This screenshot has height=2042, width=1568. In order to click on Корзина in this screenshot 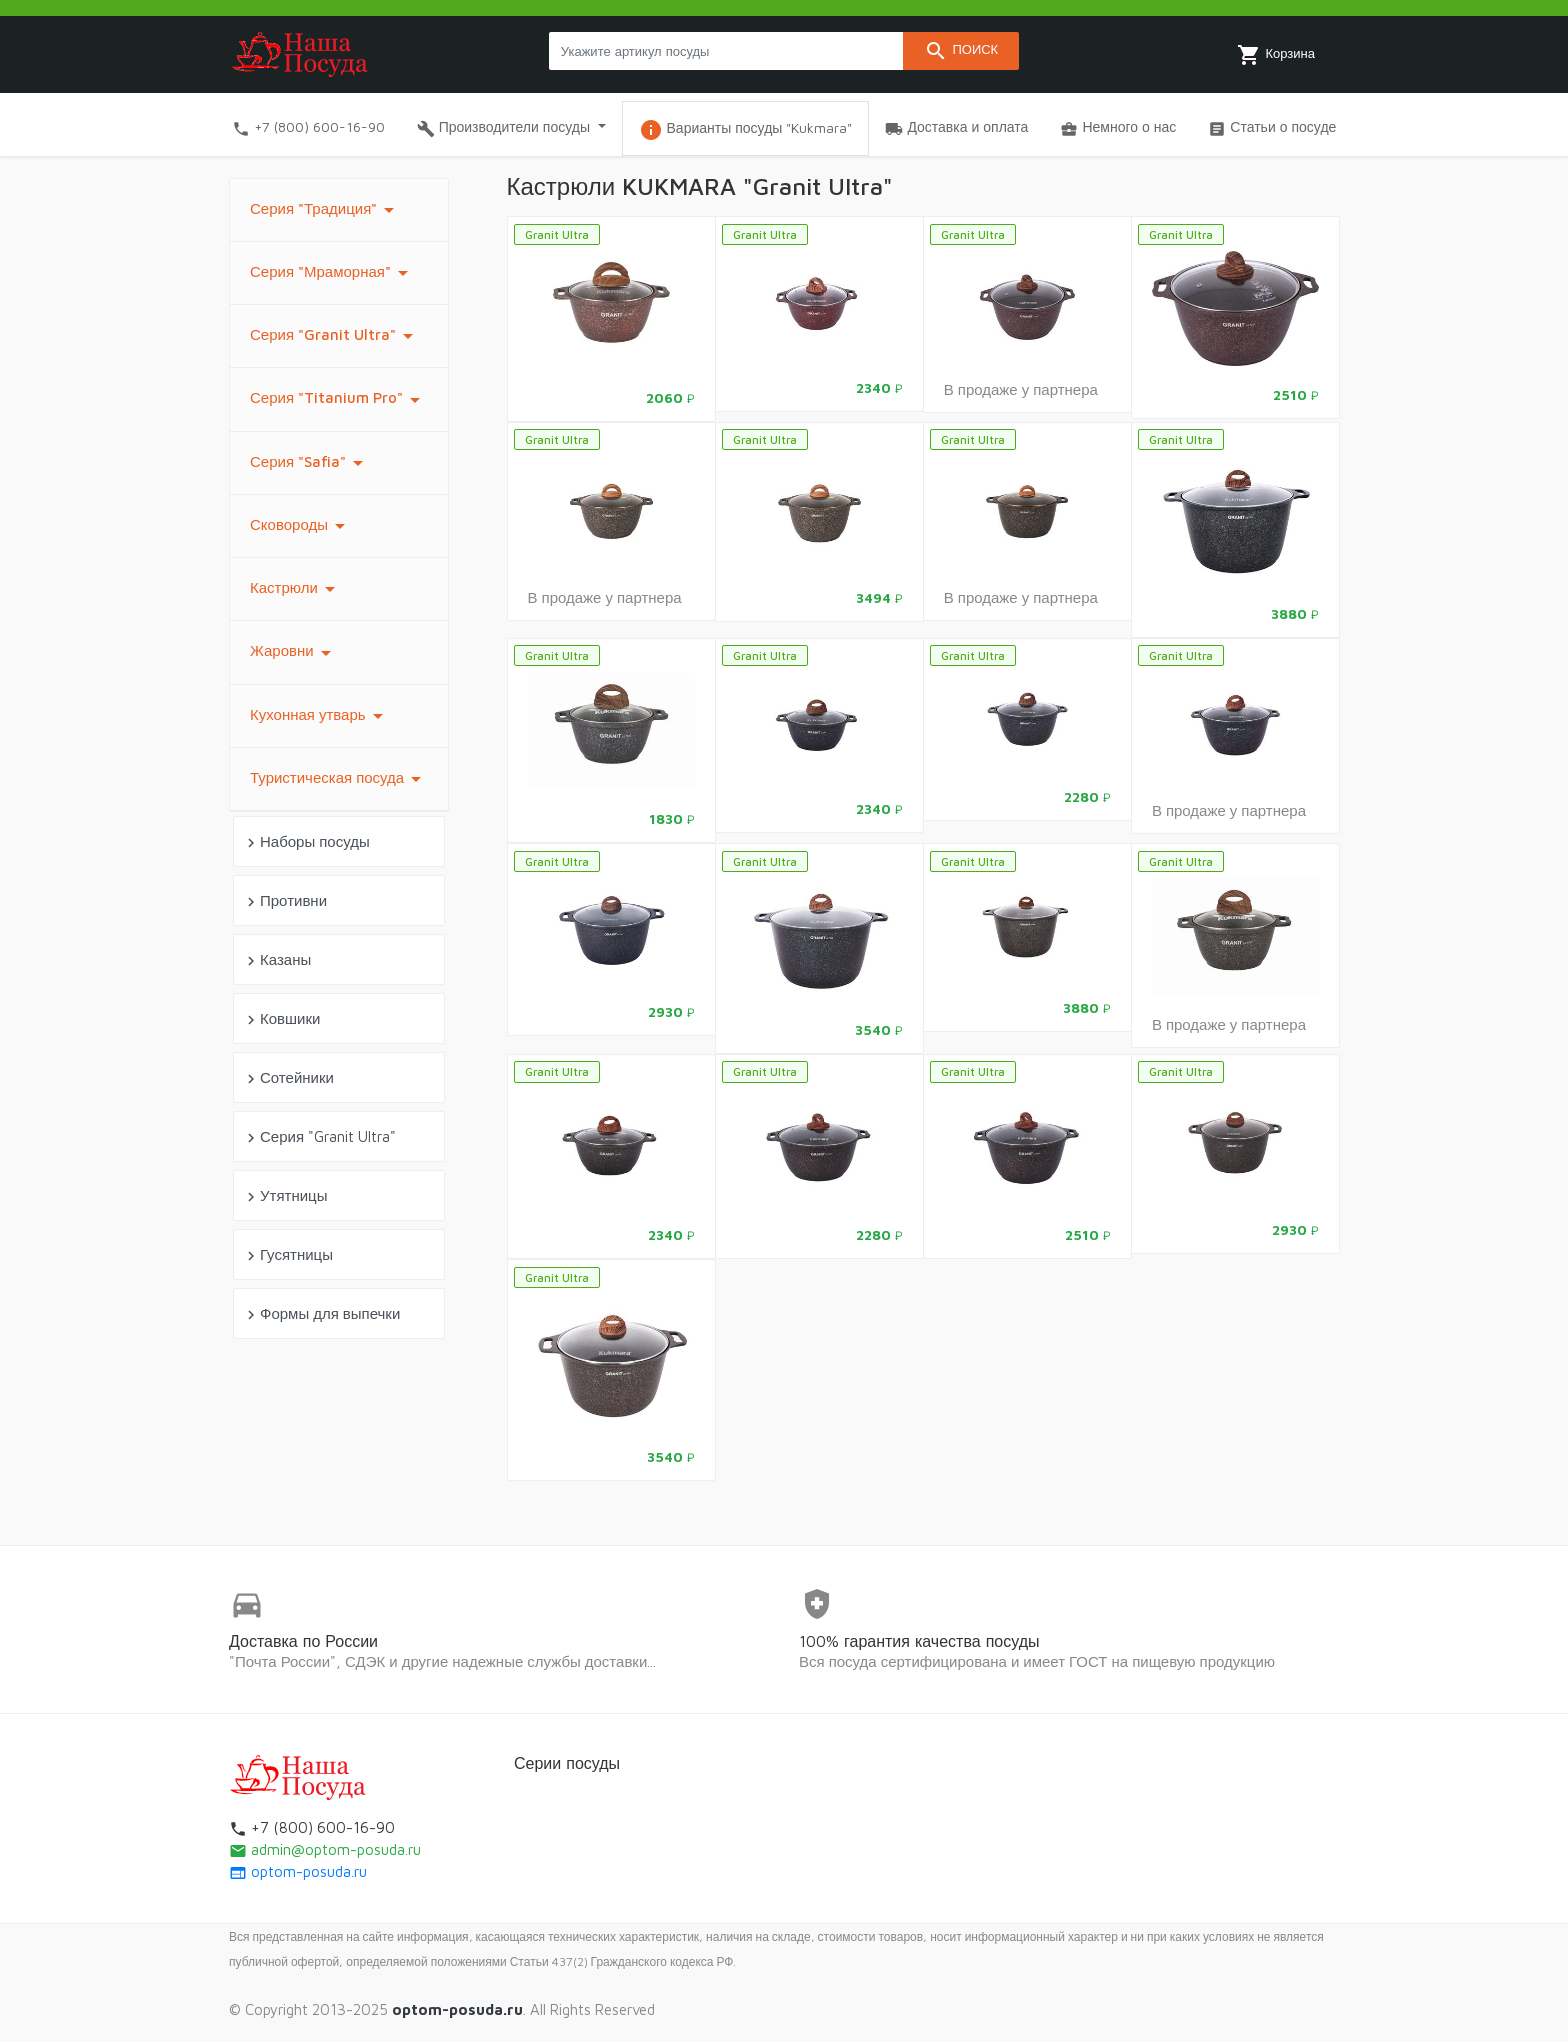, I will do `click(1276, 55)`.